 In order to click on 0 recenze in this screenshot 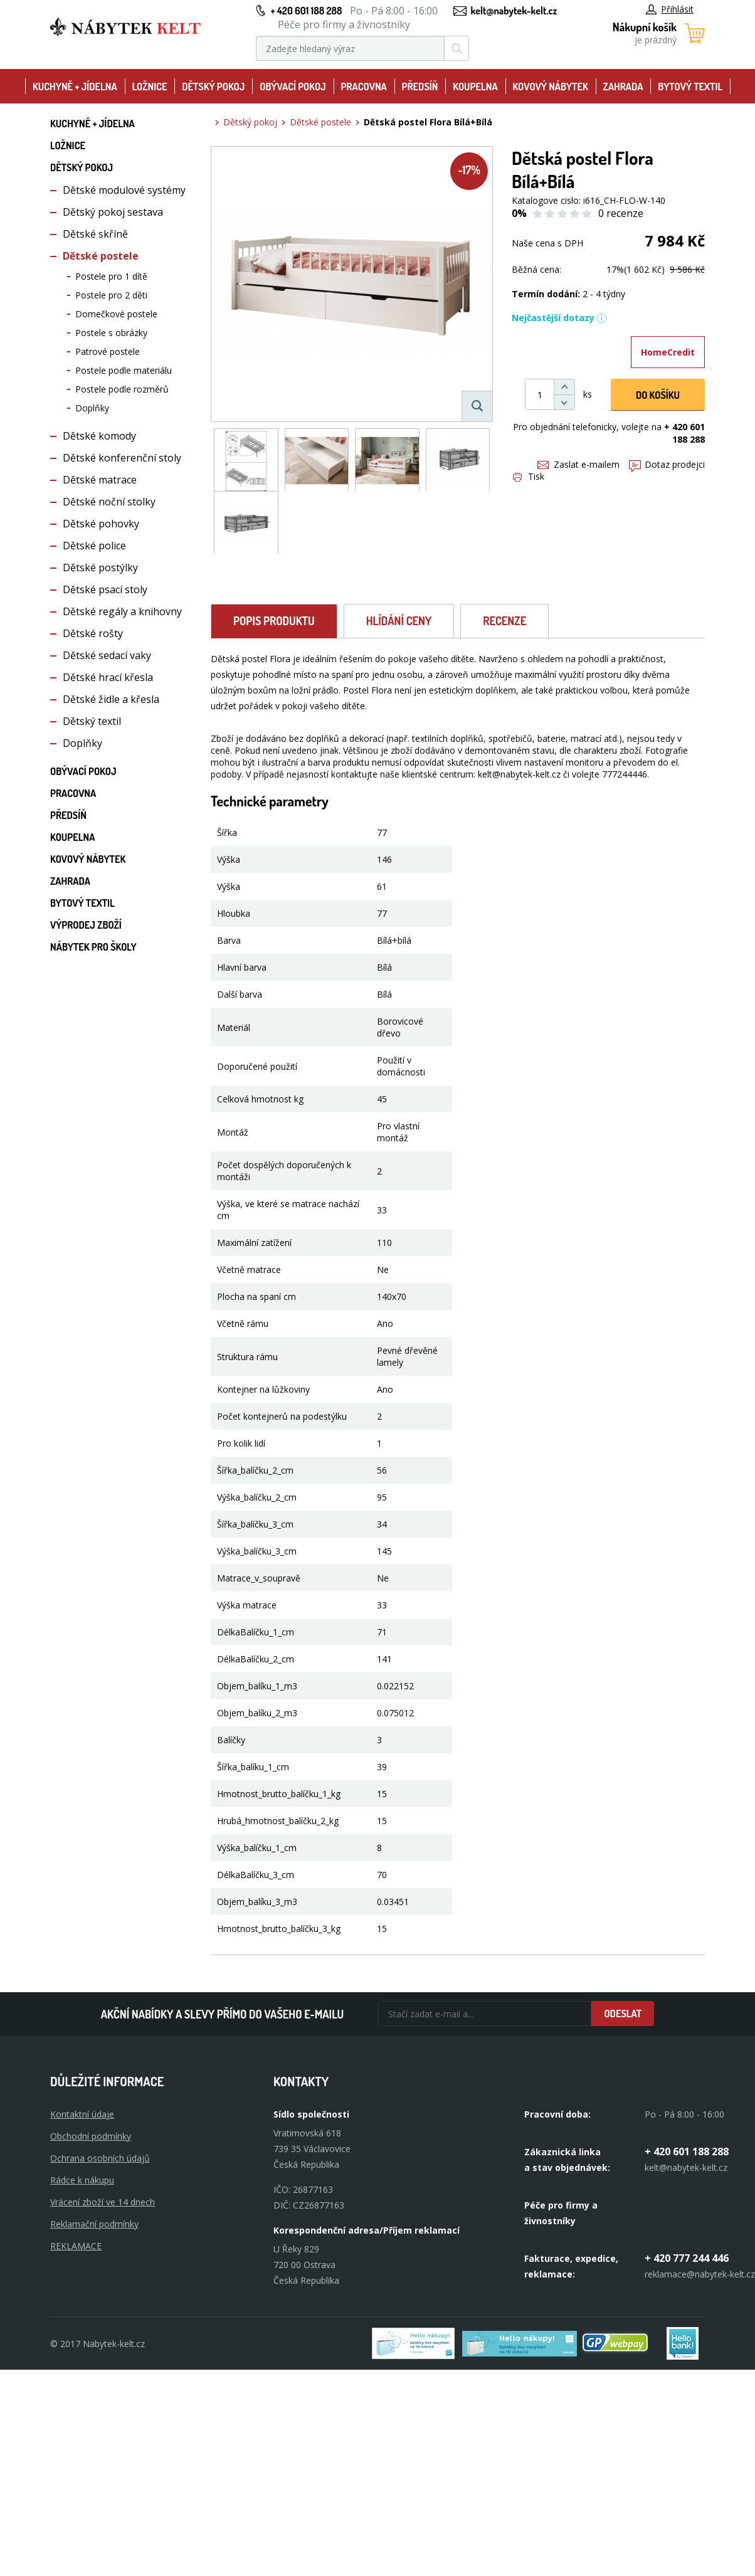, I will do `click(620, 213)`.